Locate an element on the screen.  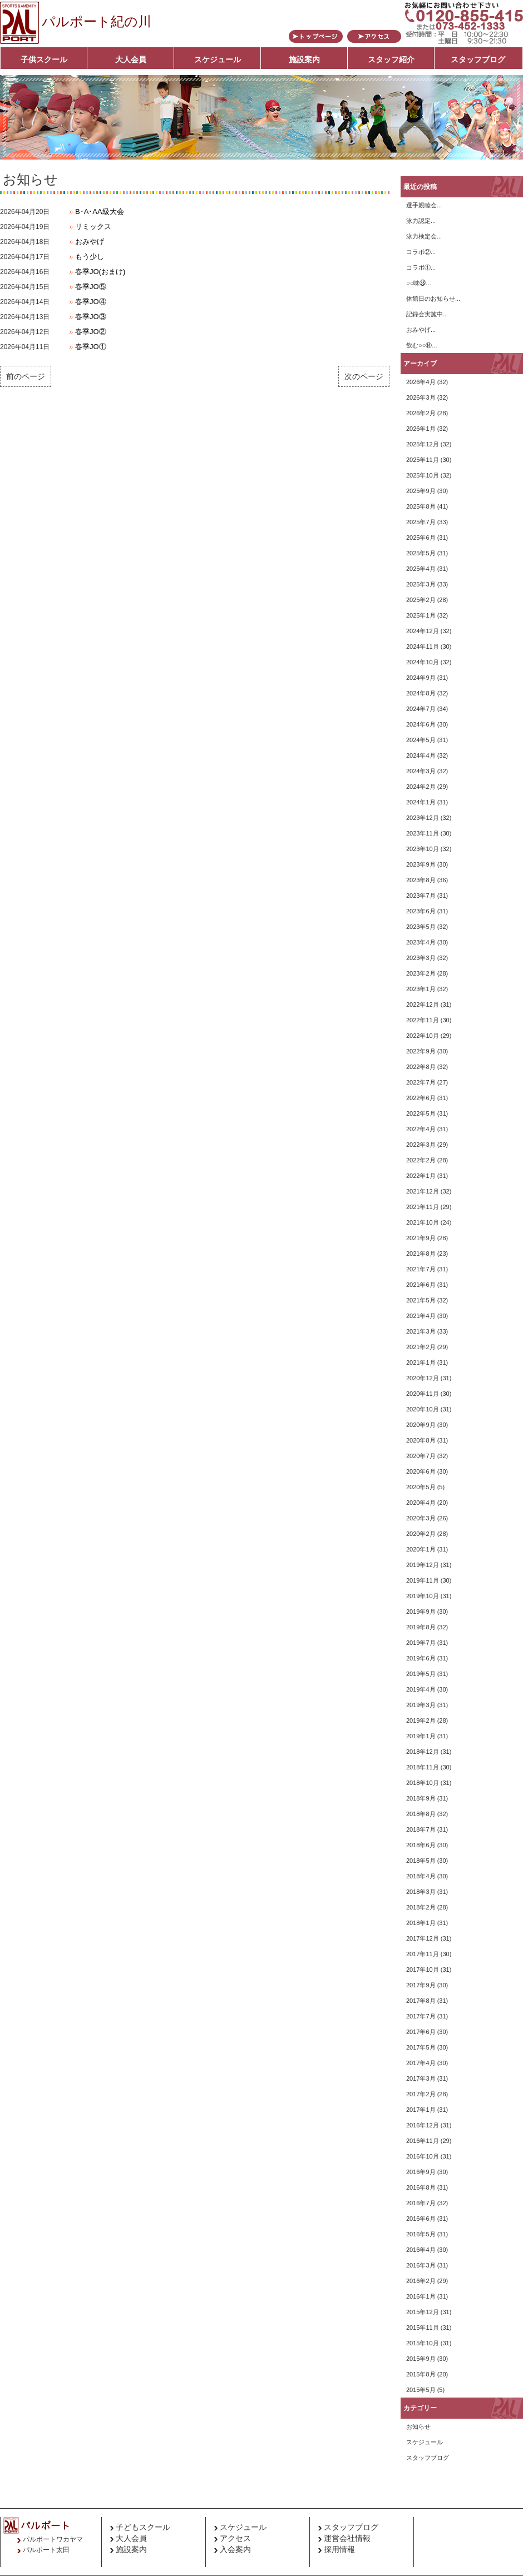
2020年11月 is located at coordinates (422, 1393).